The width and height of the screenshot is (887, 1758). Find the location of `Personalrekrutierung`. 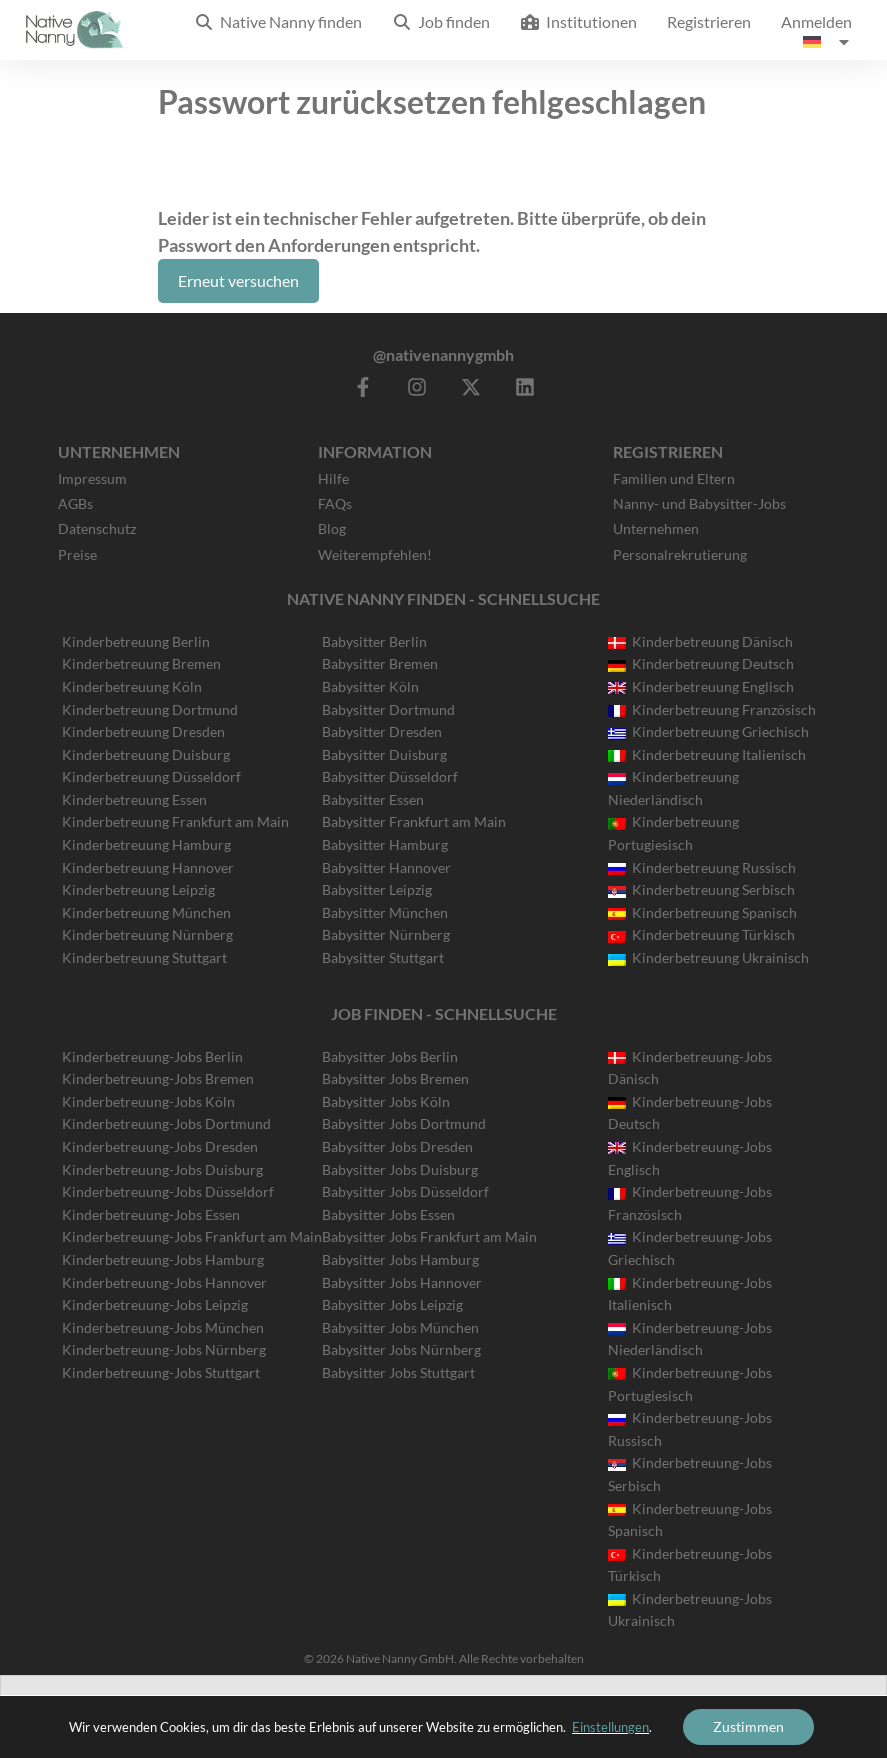

Personalrekrutierung is located at coordinates (680, 554).